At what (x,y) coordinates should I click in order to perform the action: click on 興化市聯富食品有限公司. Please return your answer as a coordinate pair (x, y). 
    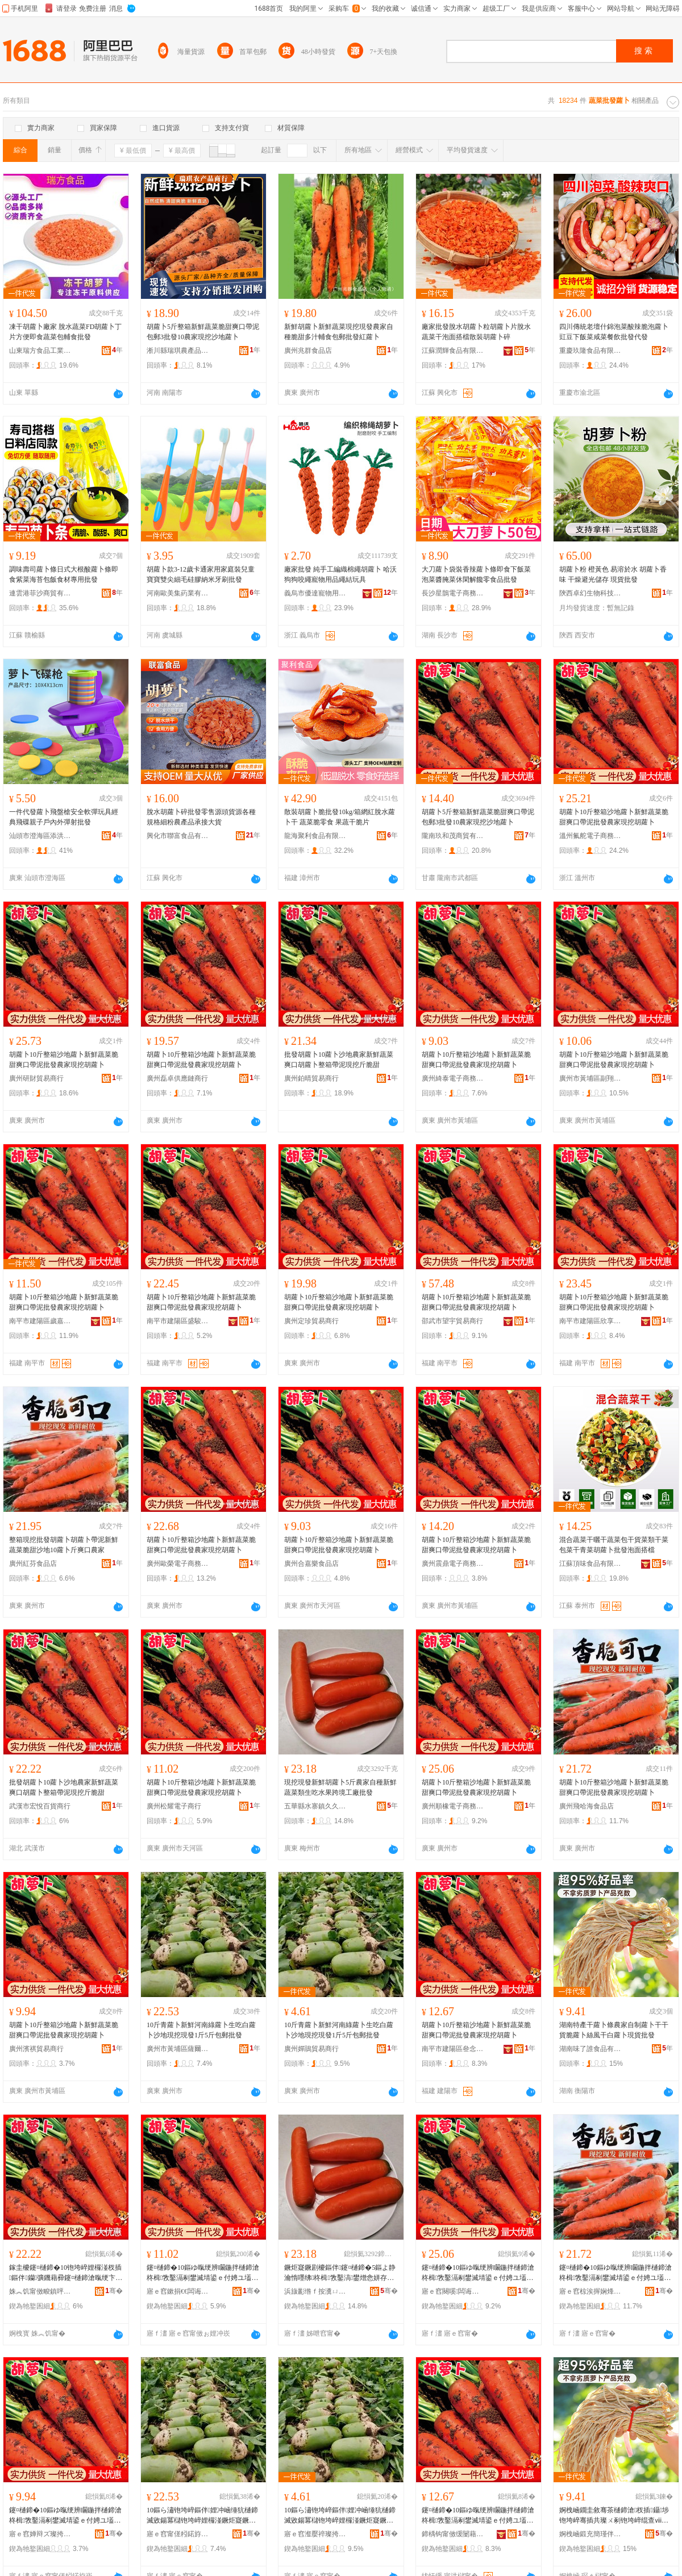
    Looking at the image, I should click on (178, 836).